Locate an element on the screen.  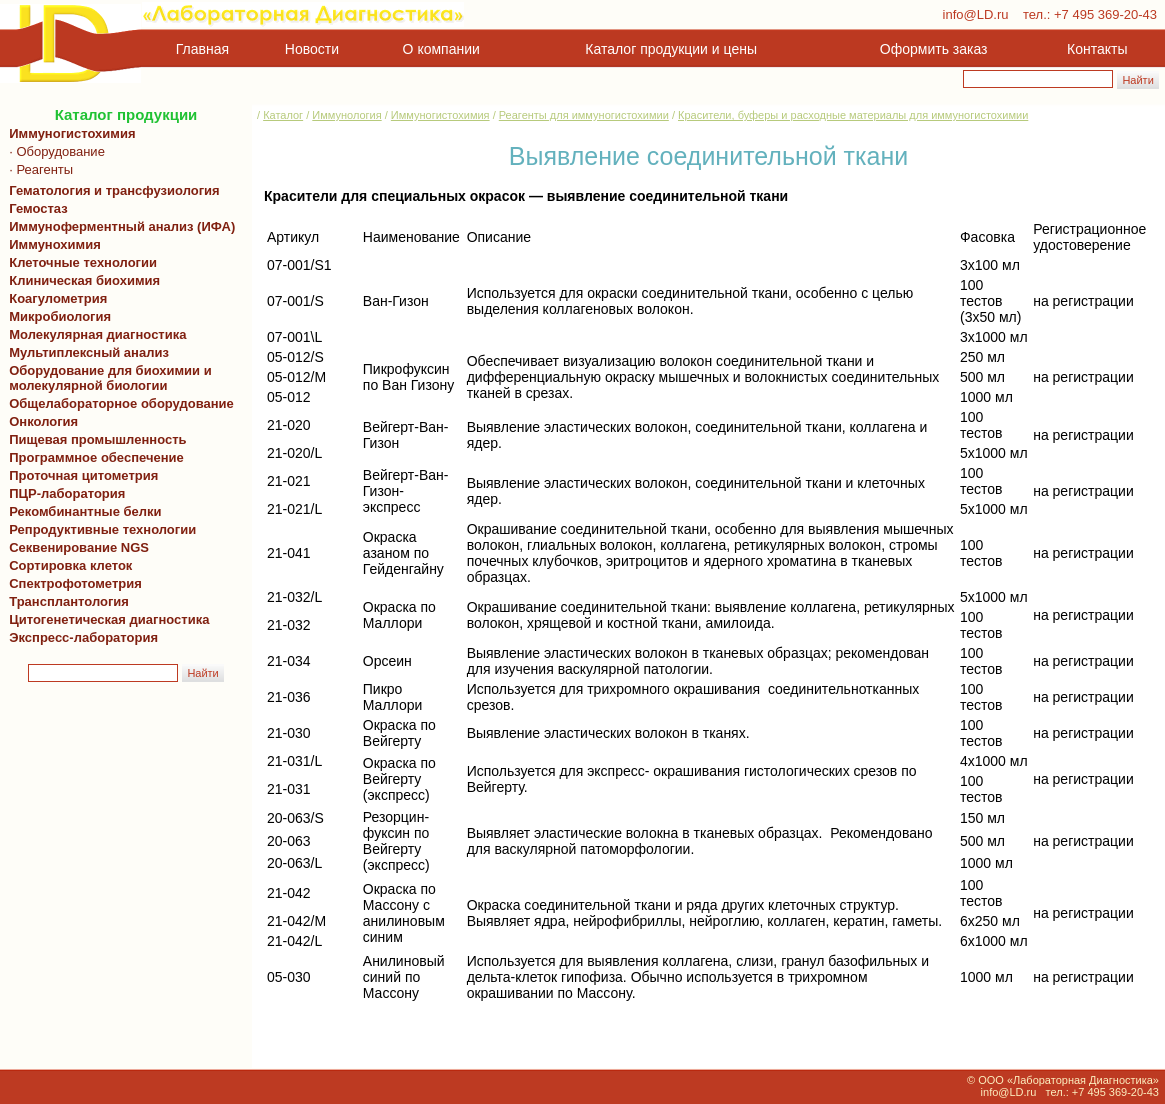
Реагенты для иммуногистохимии is located at coordinates (584, 115).